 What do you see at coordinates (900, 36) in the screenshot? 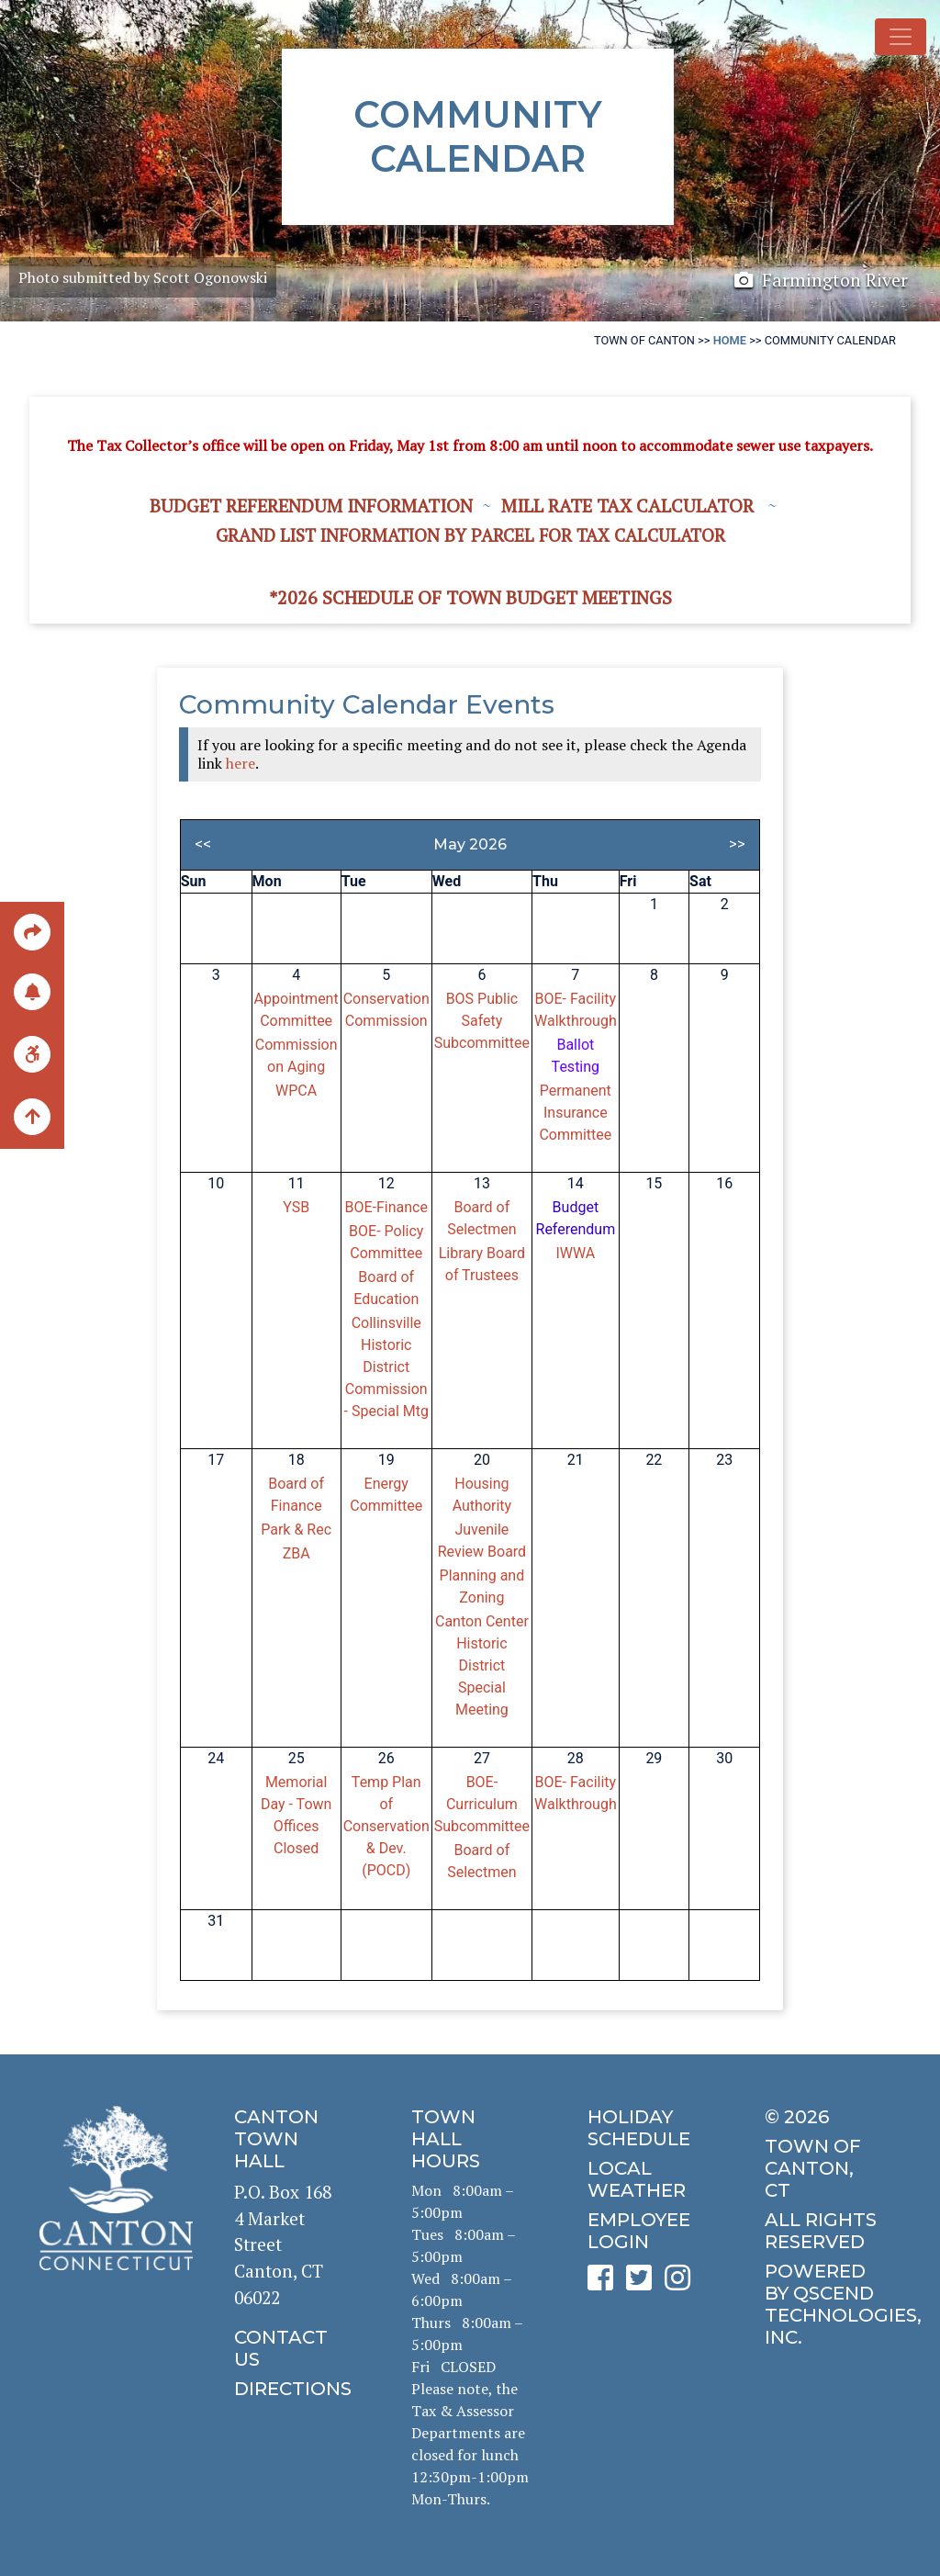
I see `[Toggle navigation]` at bounding box center [900, 36].